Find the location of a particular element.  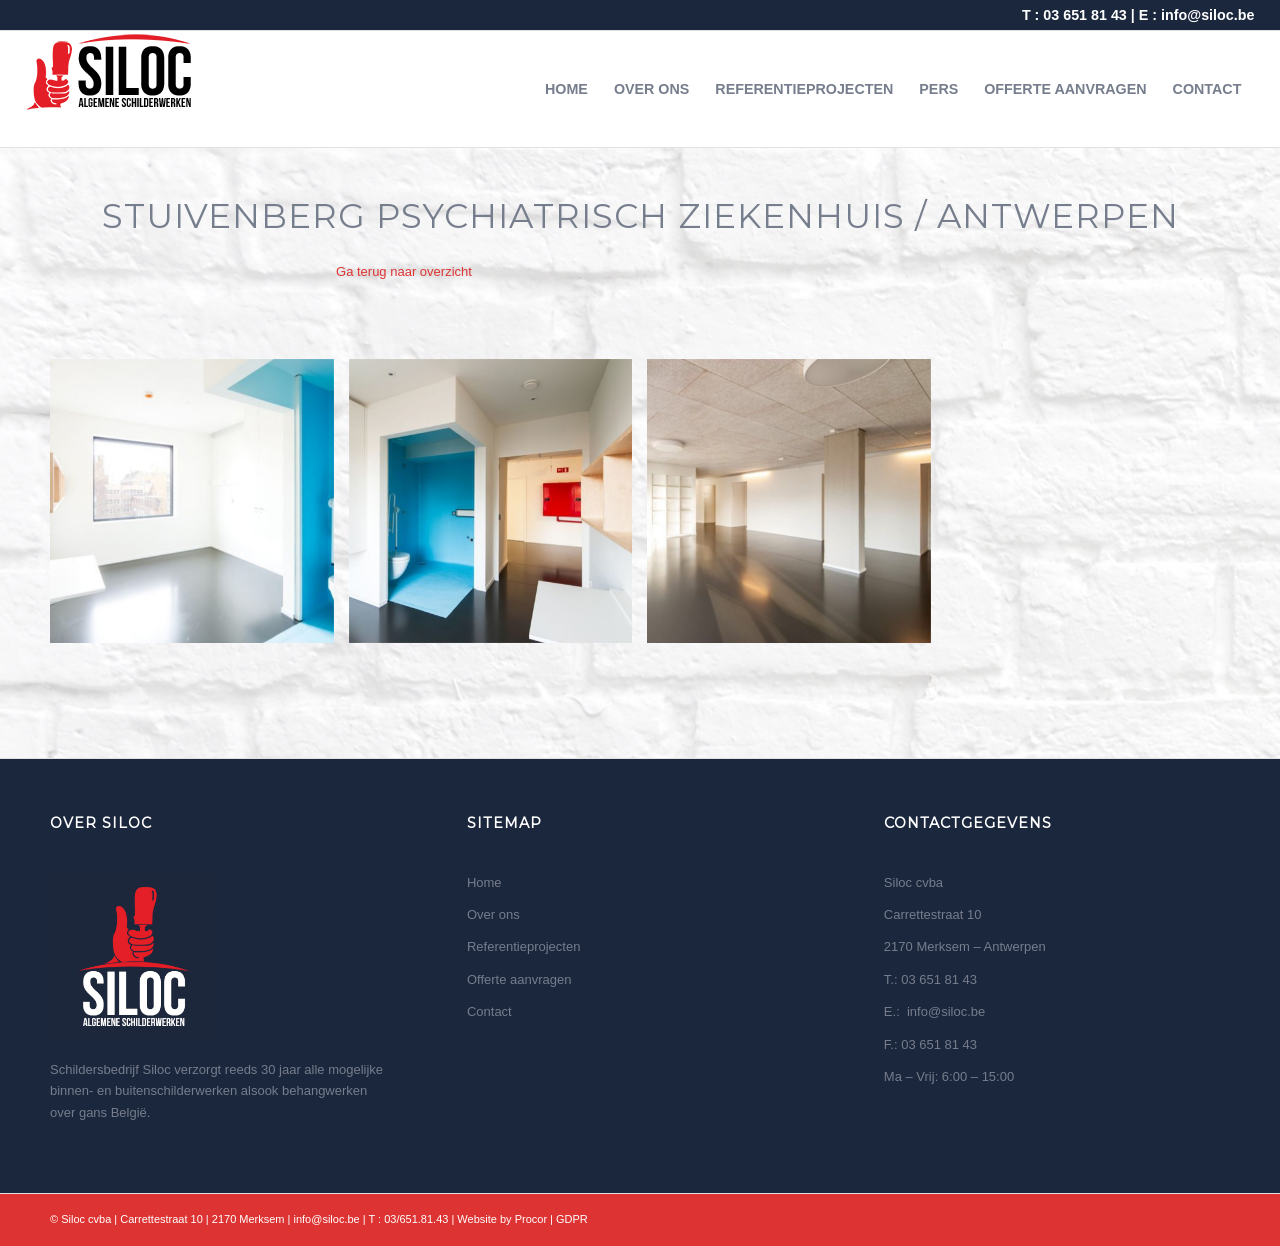

Ga terug naar overzicht is located at coordinates (404, 271).